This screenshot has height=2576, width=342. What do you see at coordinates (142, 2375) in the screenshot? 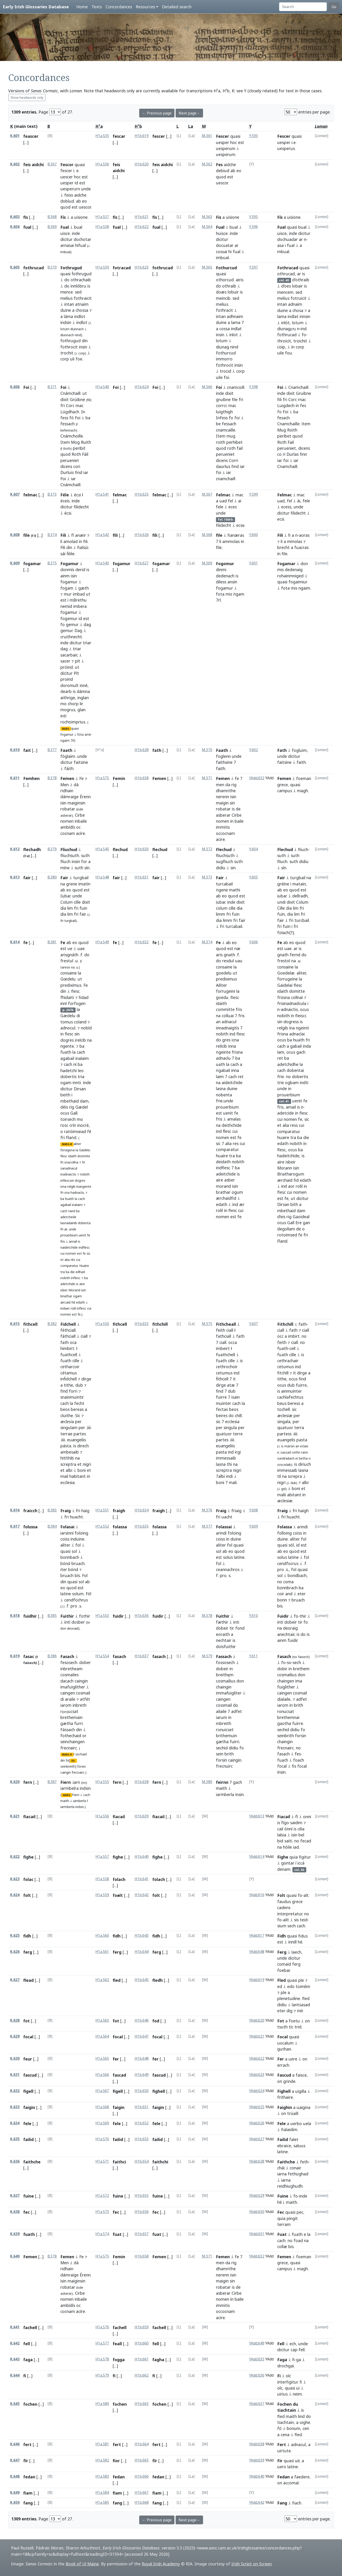
I see `H1b.662` at bounding box center [142, 2375].